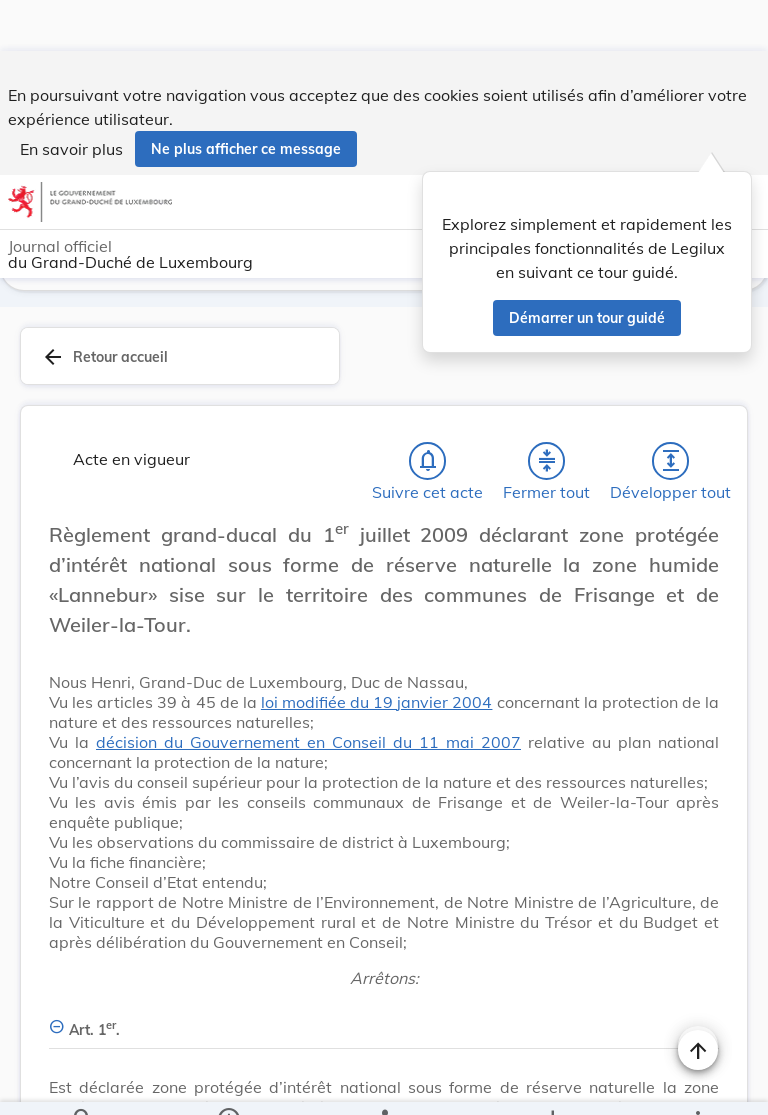 Image resolution: width=768 pixels, height=1115 pixels. I want to click on [legal_resource_details.Relations], so click(383, 1083).